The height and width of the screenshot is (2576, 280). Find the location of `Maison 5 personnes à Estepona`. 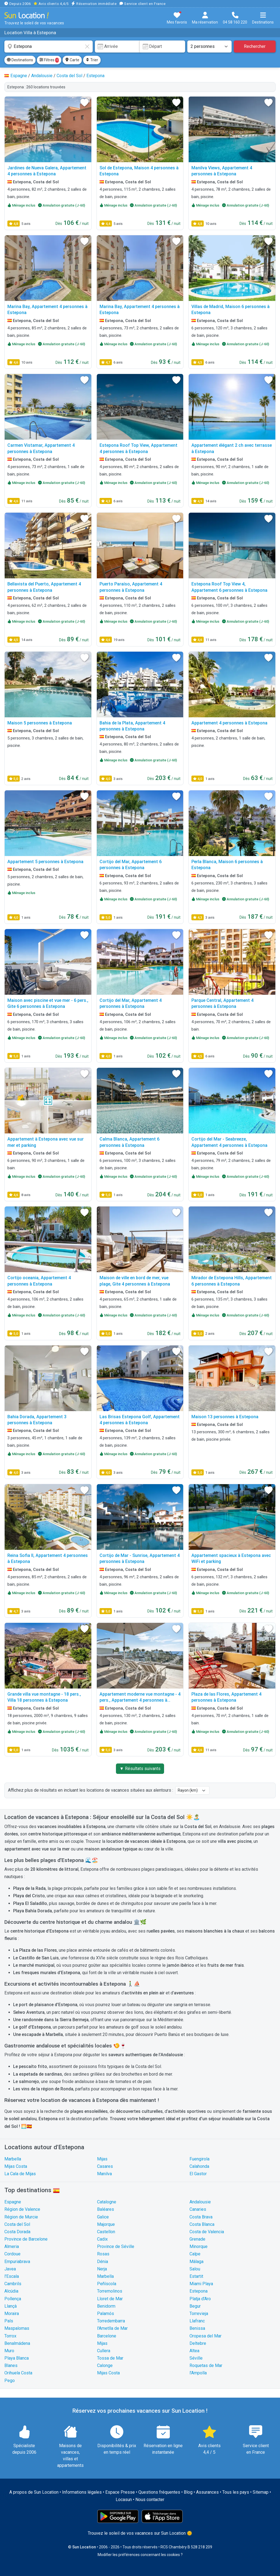

Maison 5 personnes à Estepona is located at coordinates (39, 723).